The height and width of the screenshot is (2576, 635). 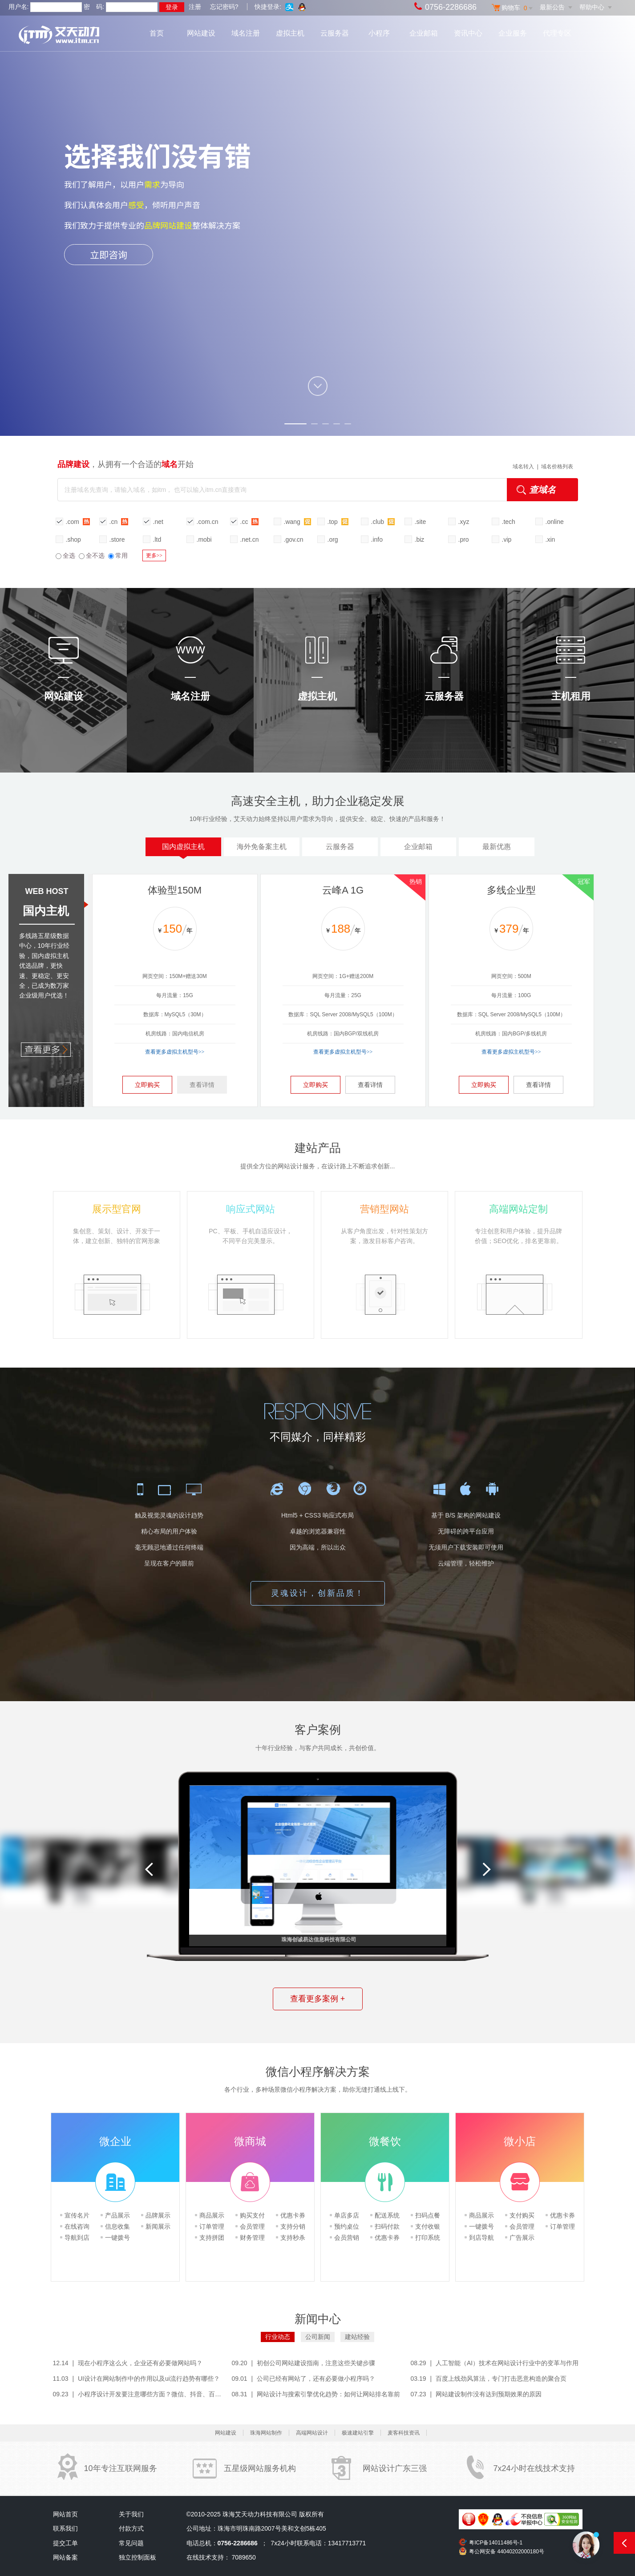 I want to click on .org, so click(x=333, y=539).